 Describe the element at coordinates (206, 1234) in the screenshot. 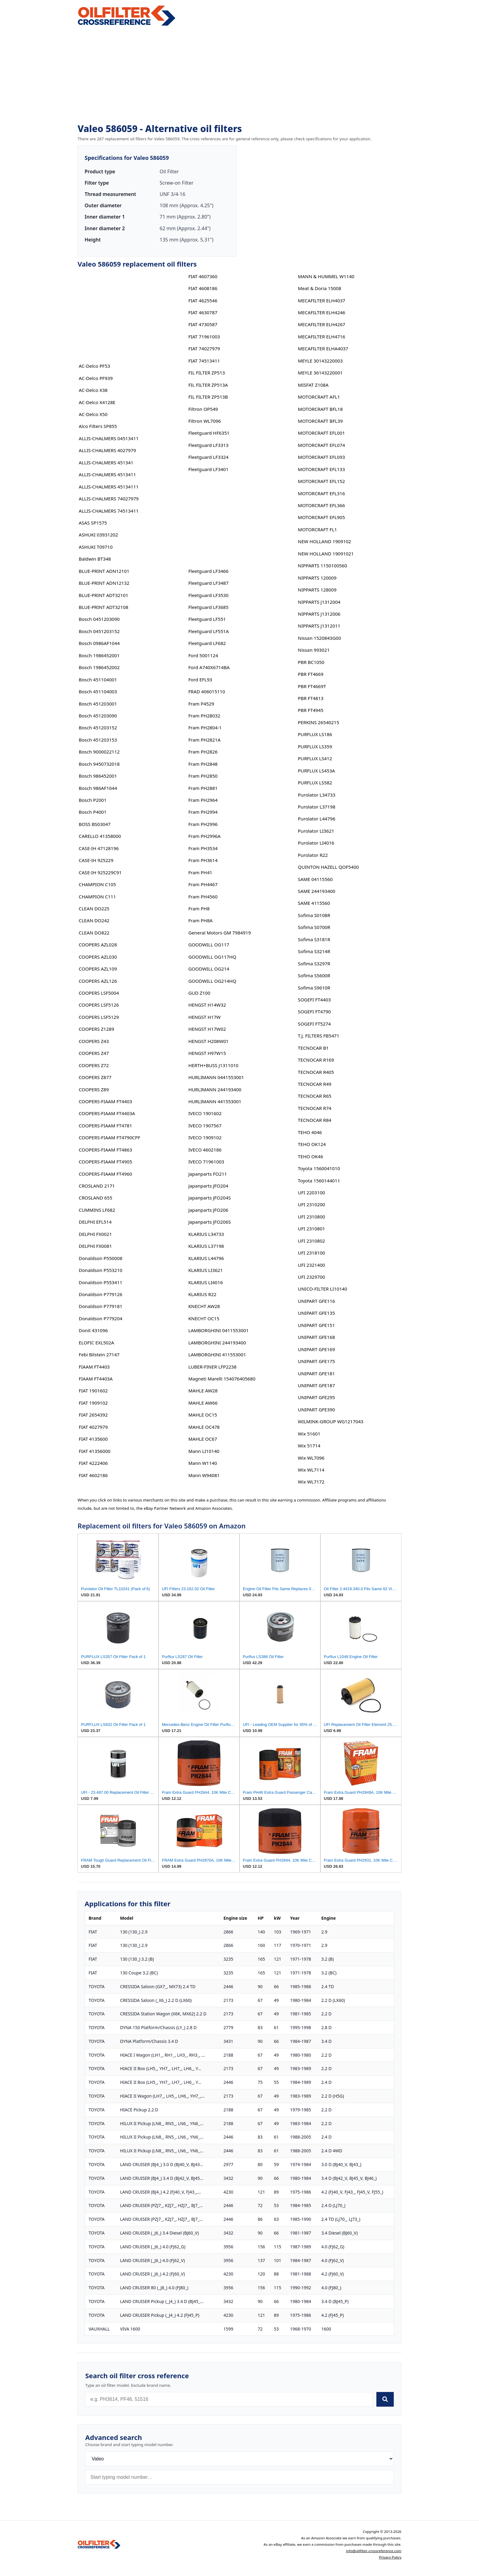

I see `KLARIUS L34733` at that location.